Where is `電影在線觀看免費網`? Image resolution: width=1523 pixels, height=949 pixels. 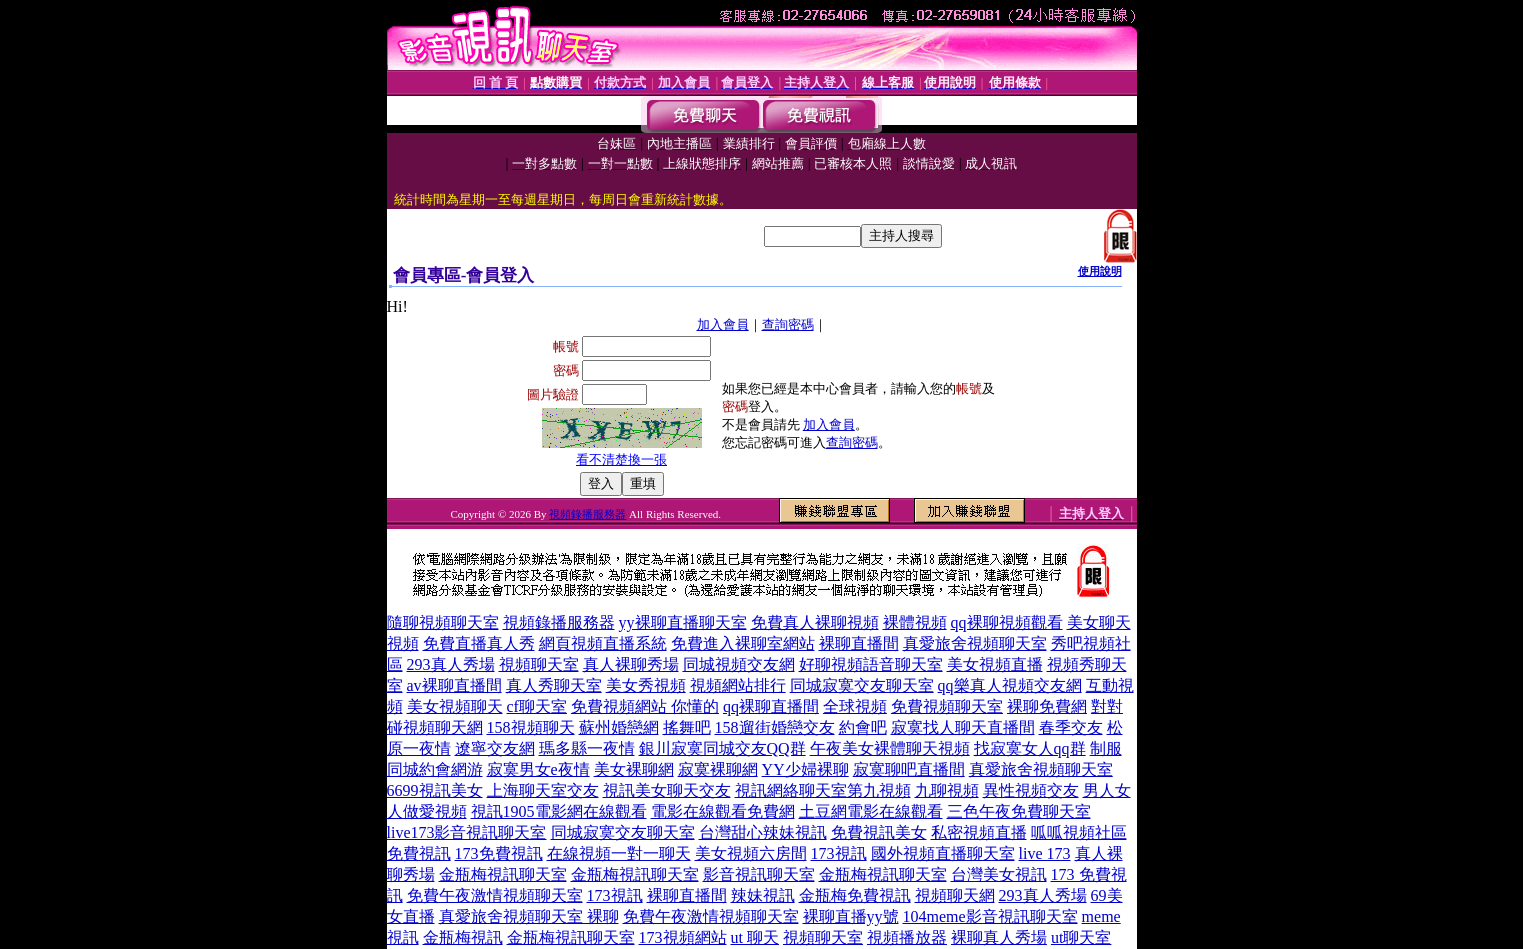 電影在線觀看免費網 is located at coordinates (723, 811).